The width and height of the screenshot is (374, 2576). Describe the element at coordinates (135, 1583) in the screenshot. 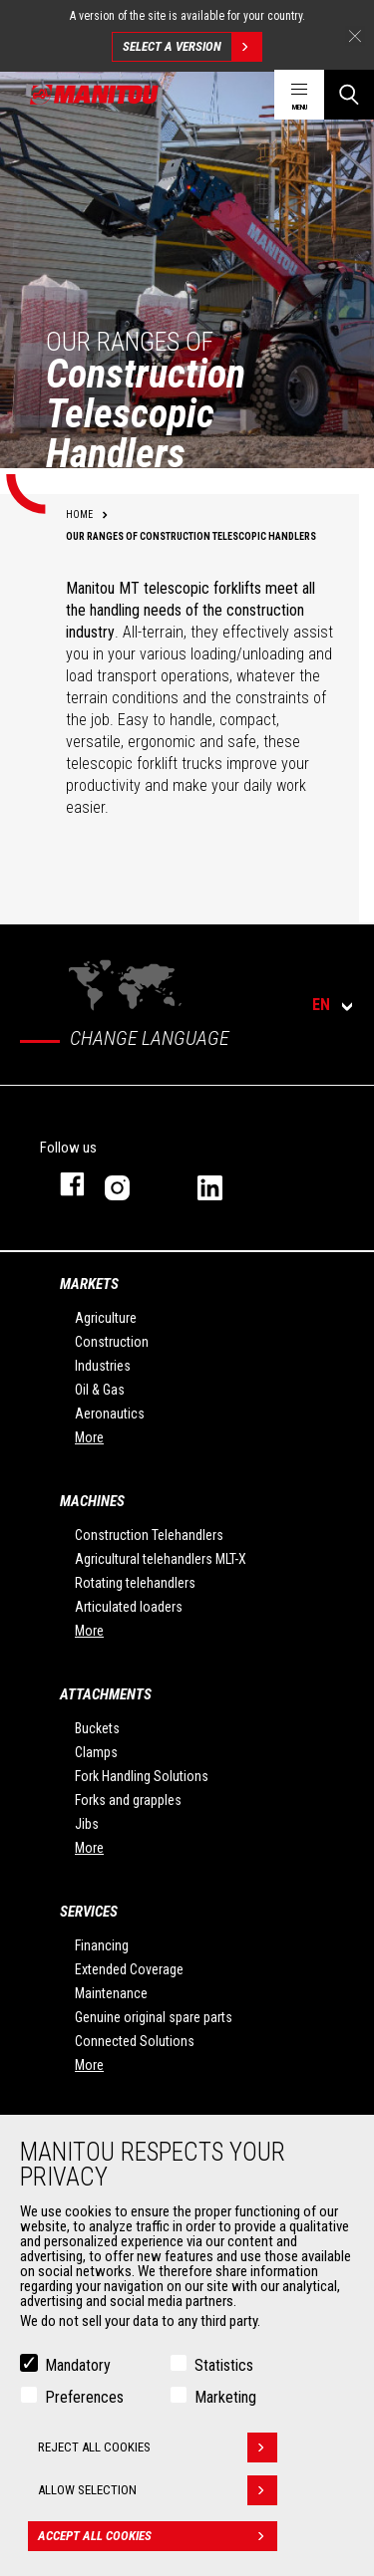

I see `Rotating telehandlers` at that location.